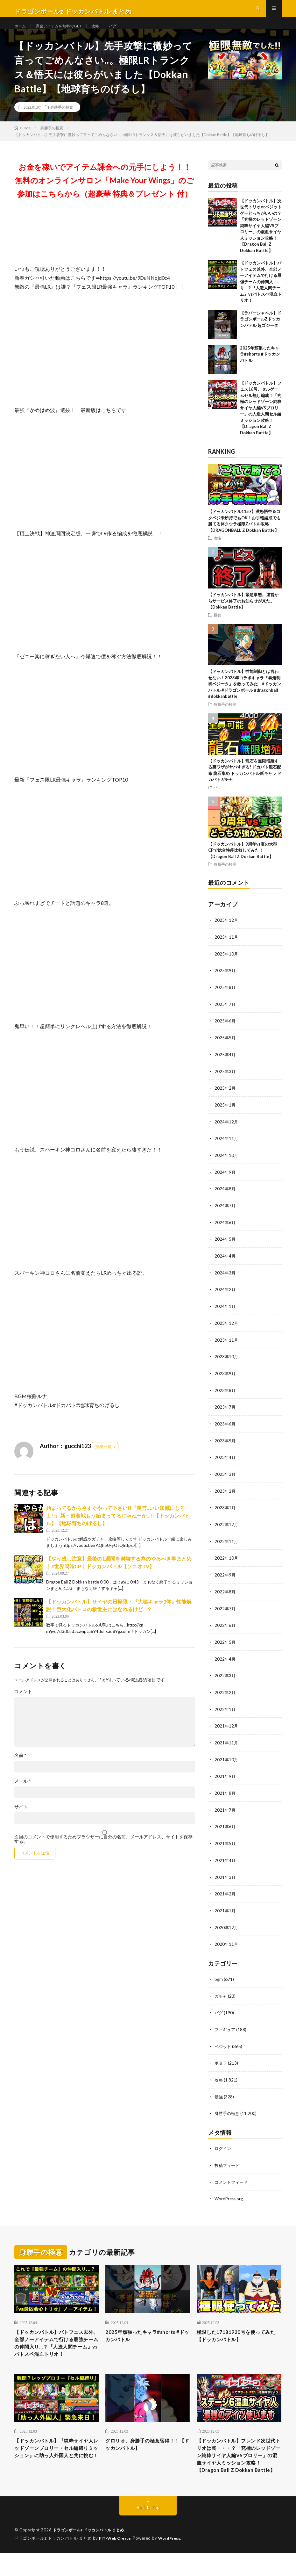  Describe the element at coordinates (22, 1793) in the screenshot. I see `メール` at that location.